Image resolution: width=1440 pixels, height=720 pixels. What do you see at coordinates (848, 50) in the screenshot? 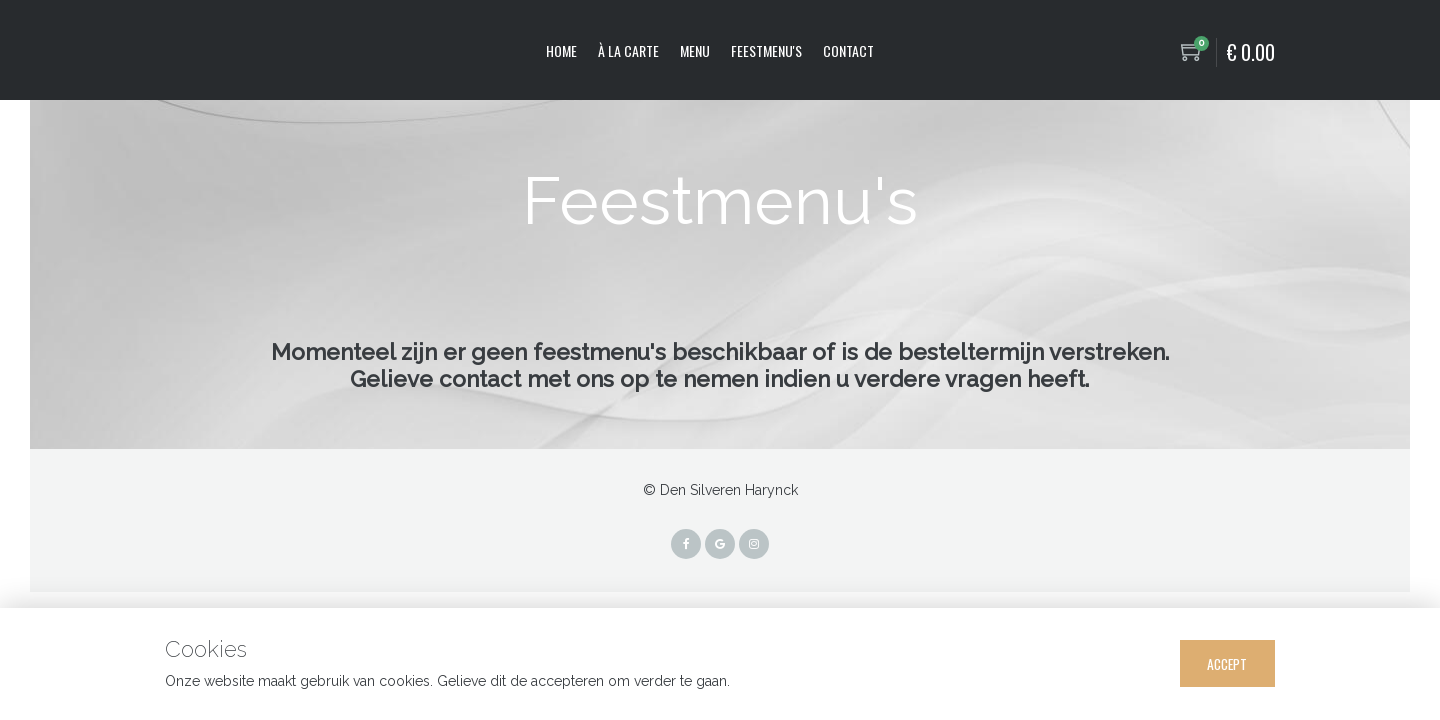
I see `Contact` at bounding box center [848, 50].